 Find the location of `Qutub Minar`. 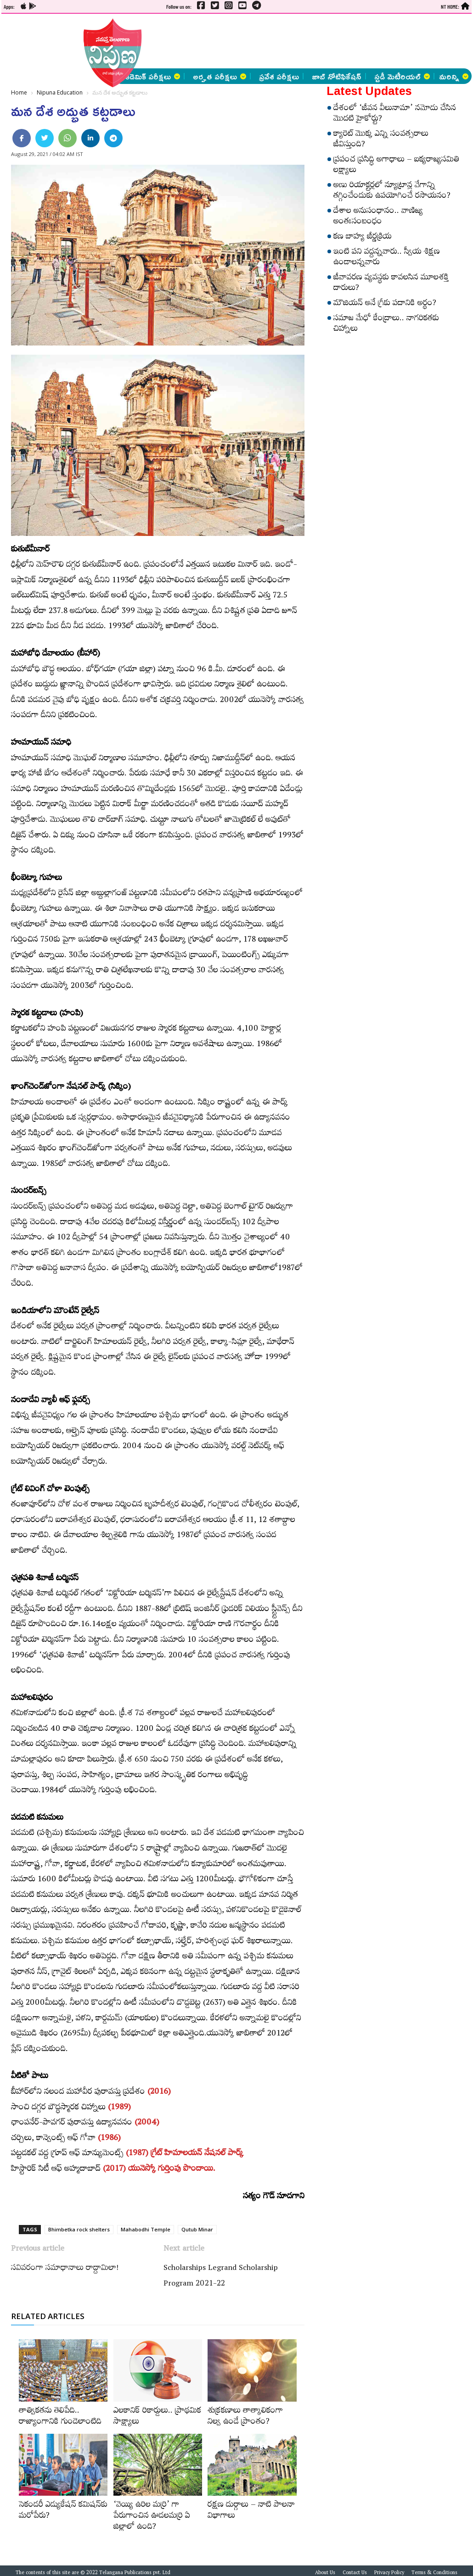

Qutub Minar is located at coordinates (197, 2229).